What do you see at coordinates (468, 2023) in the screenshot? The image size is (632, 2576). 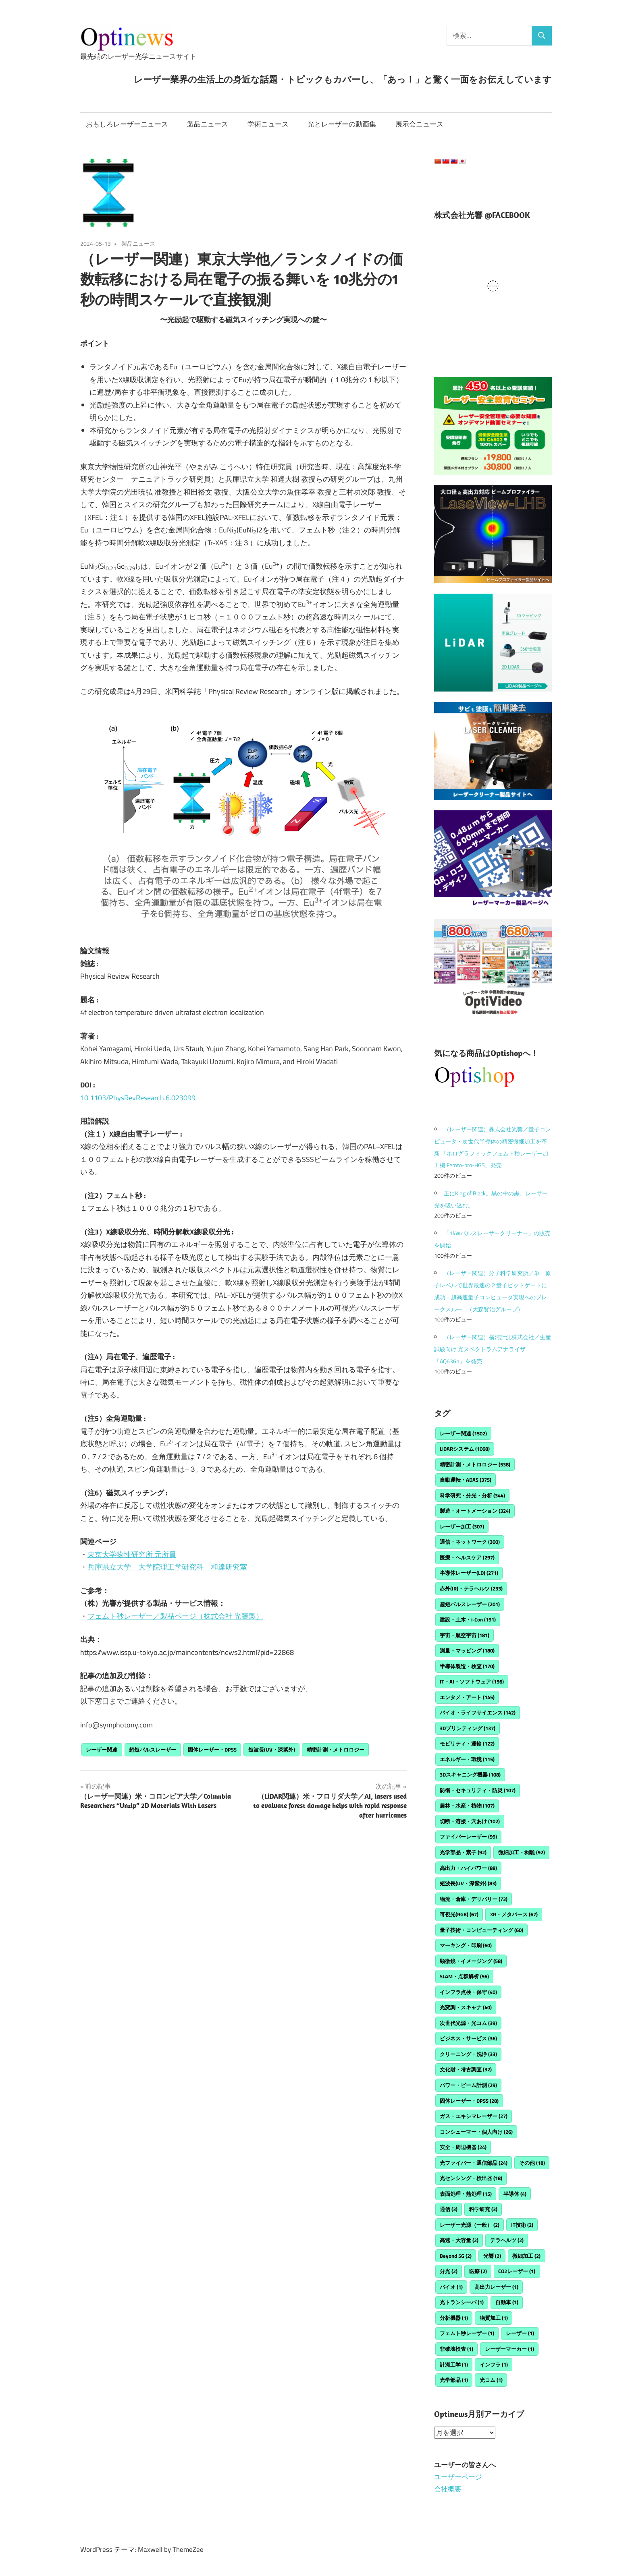 I see `次世代光源・光コム [次世代光源・光コム (39個の項目)]` at bounding box center [468, 2023].